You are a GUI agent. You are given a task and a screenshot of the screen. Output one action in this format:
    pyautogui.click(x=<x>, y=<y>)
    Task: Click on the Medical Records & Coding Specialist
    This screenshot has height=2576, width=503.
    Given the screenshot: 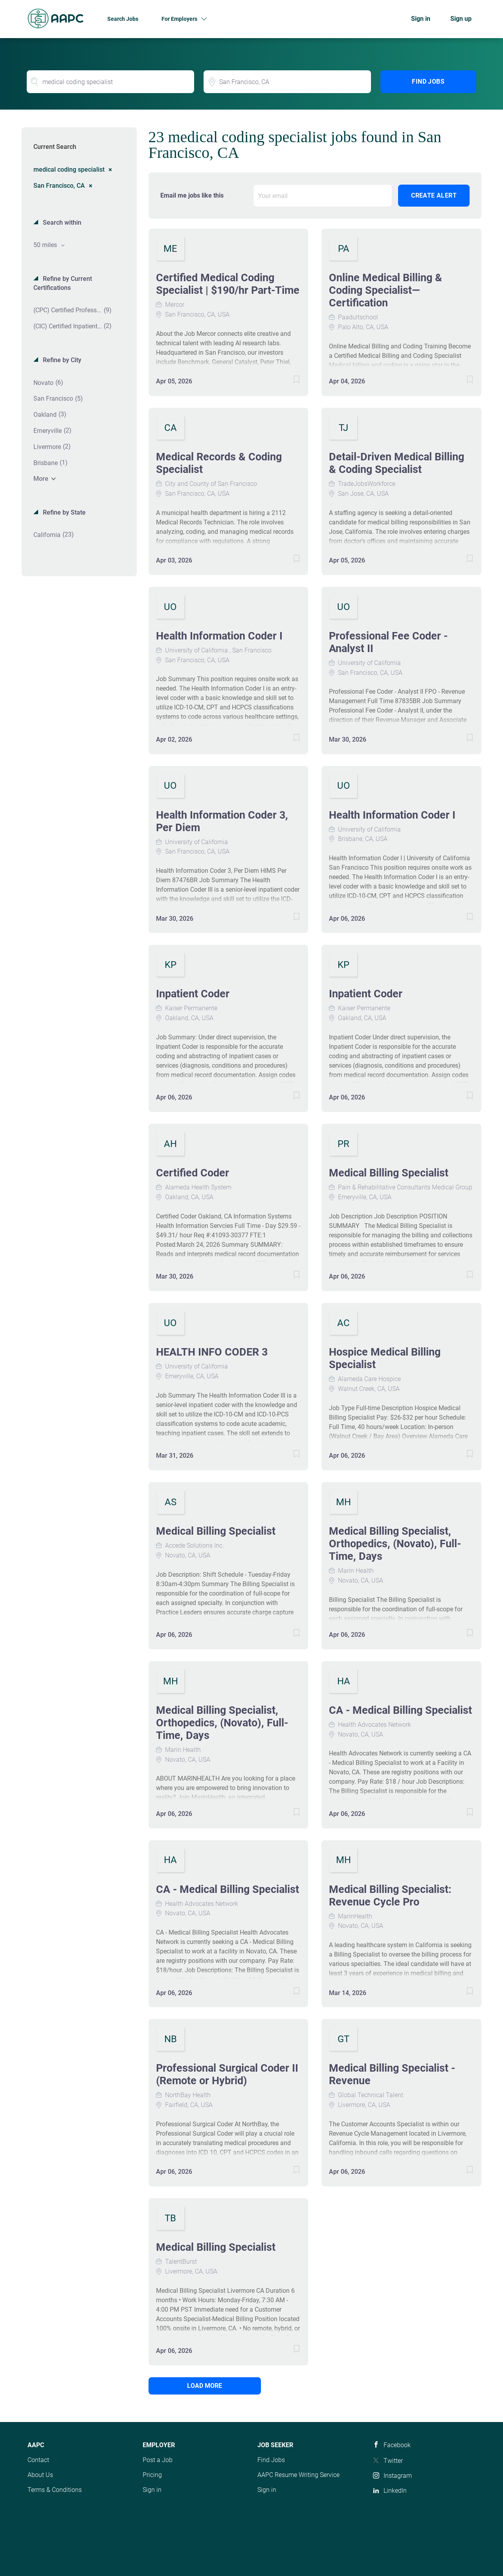 What is the action you would take?
    pyautogui.click(x=219, y=463)
    